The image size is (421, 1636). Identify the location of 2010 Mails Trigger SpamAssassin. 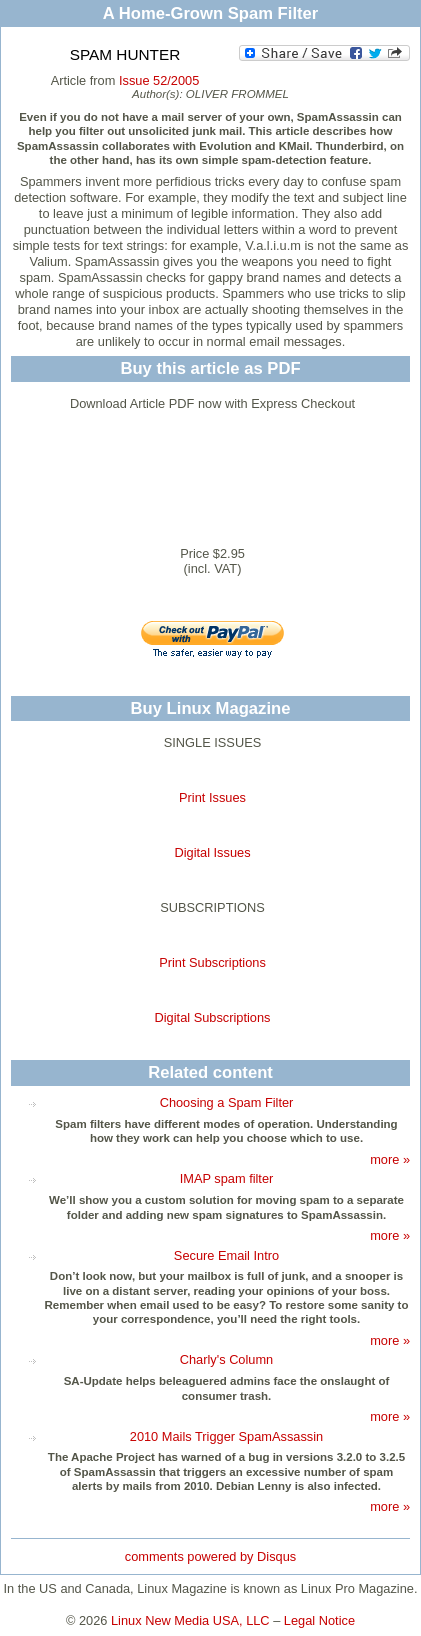
(226, 1436).